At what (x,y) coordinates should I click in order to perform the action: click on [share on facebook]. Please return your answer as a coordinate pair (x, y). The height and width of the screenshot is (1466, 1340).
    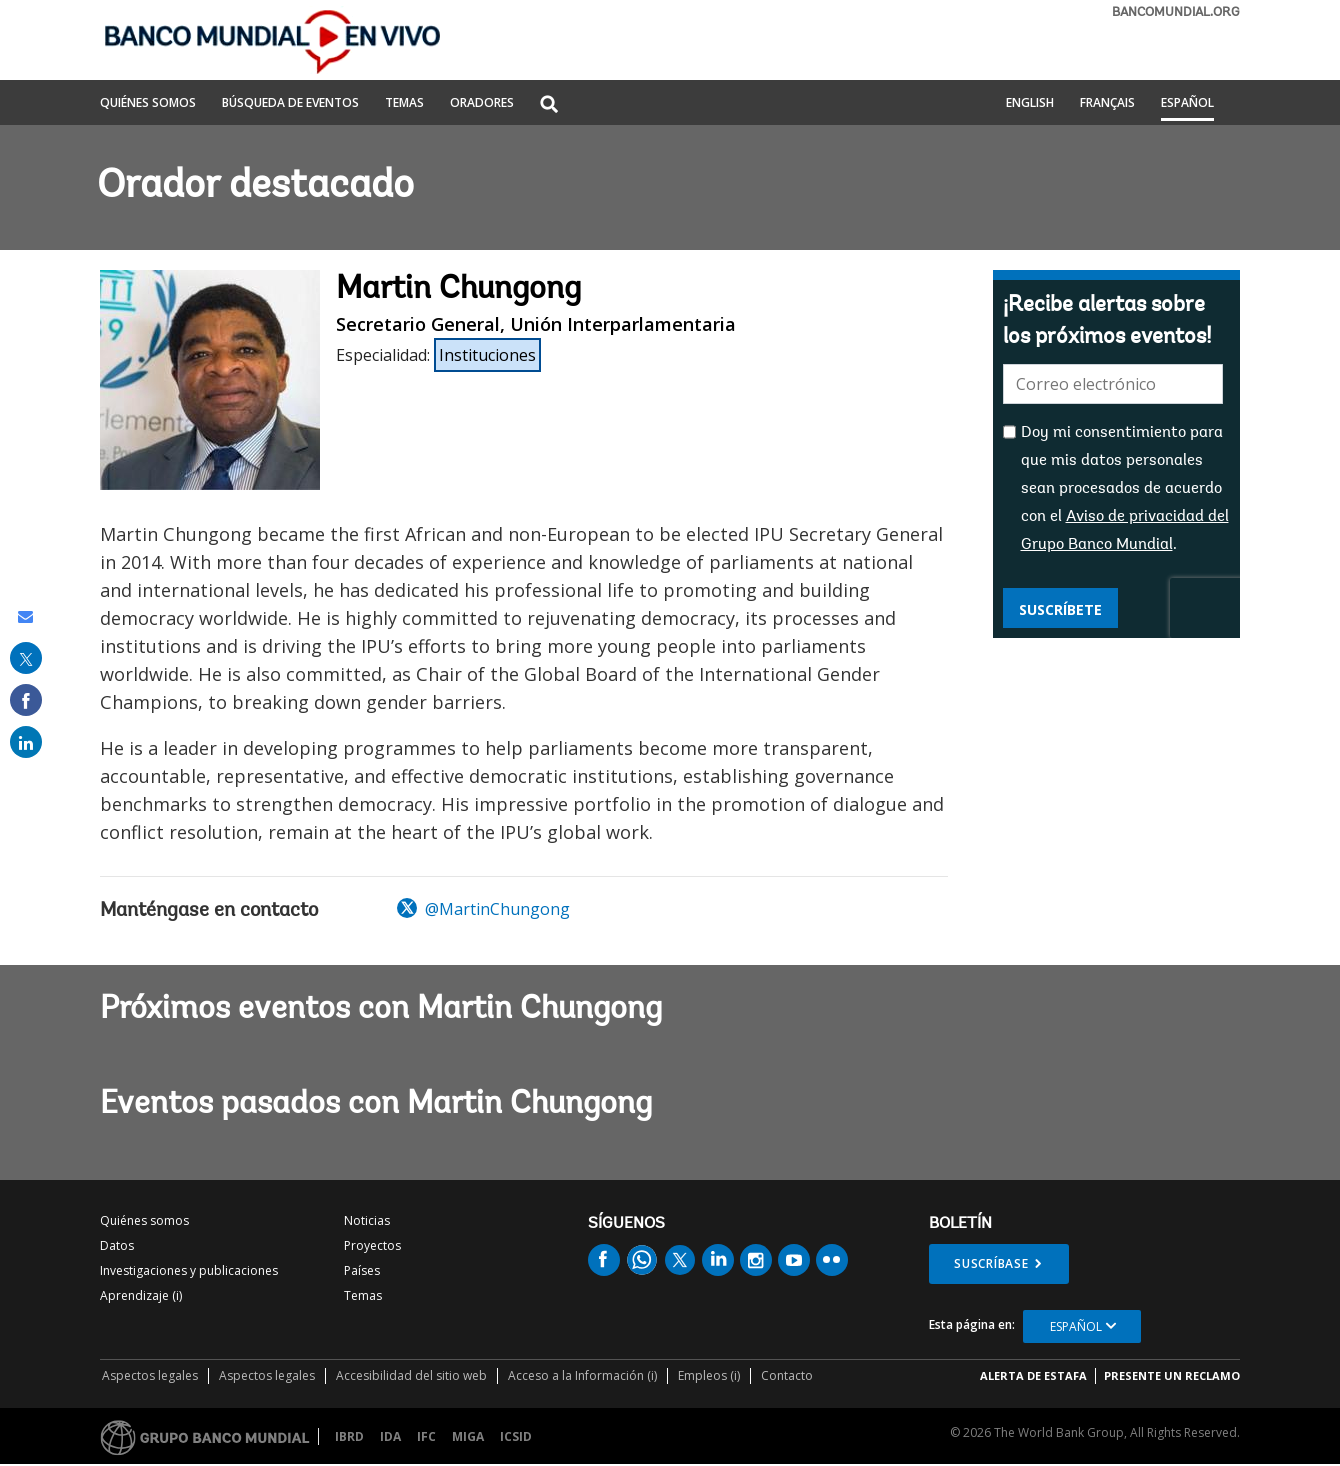
    Looking at the image, I should click on (26, 700).